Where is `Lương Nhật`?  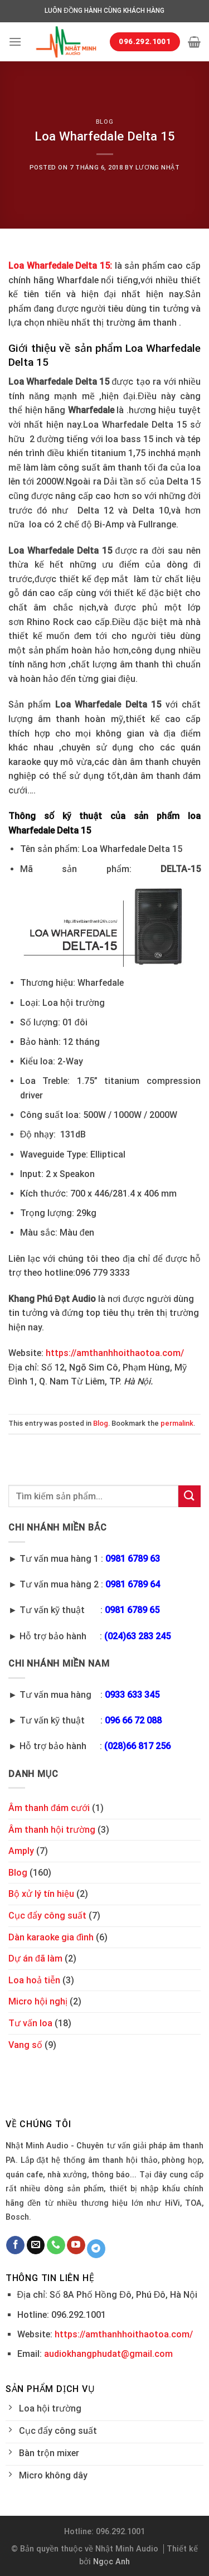
Lương Nhật is located at coordinates (157, 167).